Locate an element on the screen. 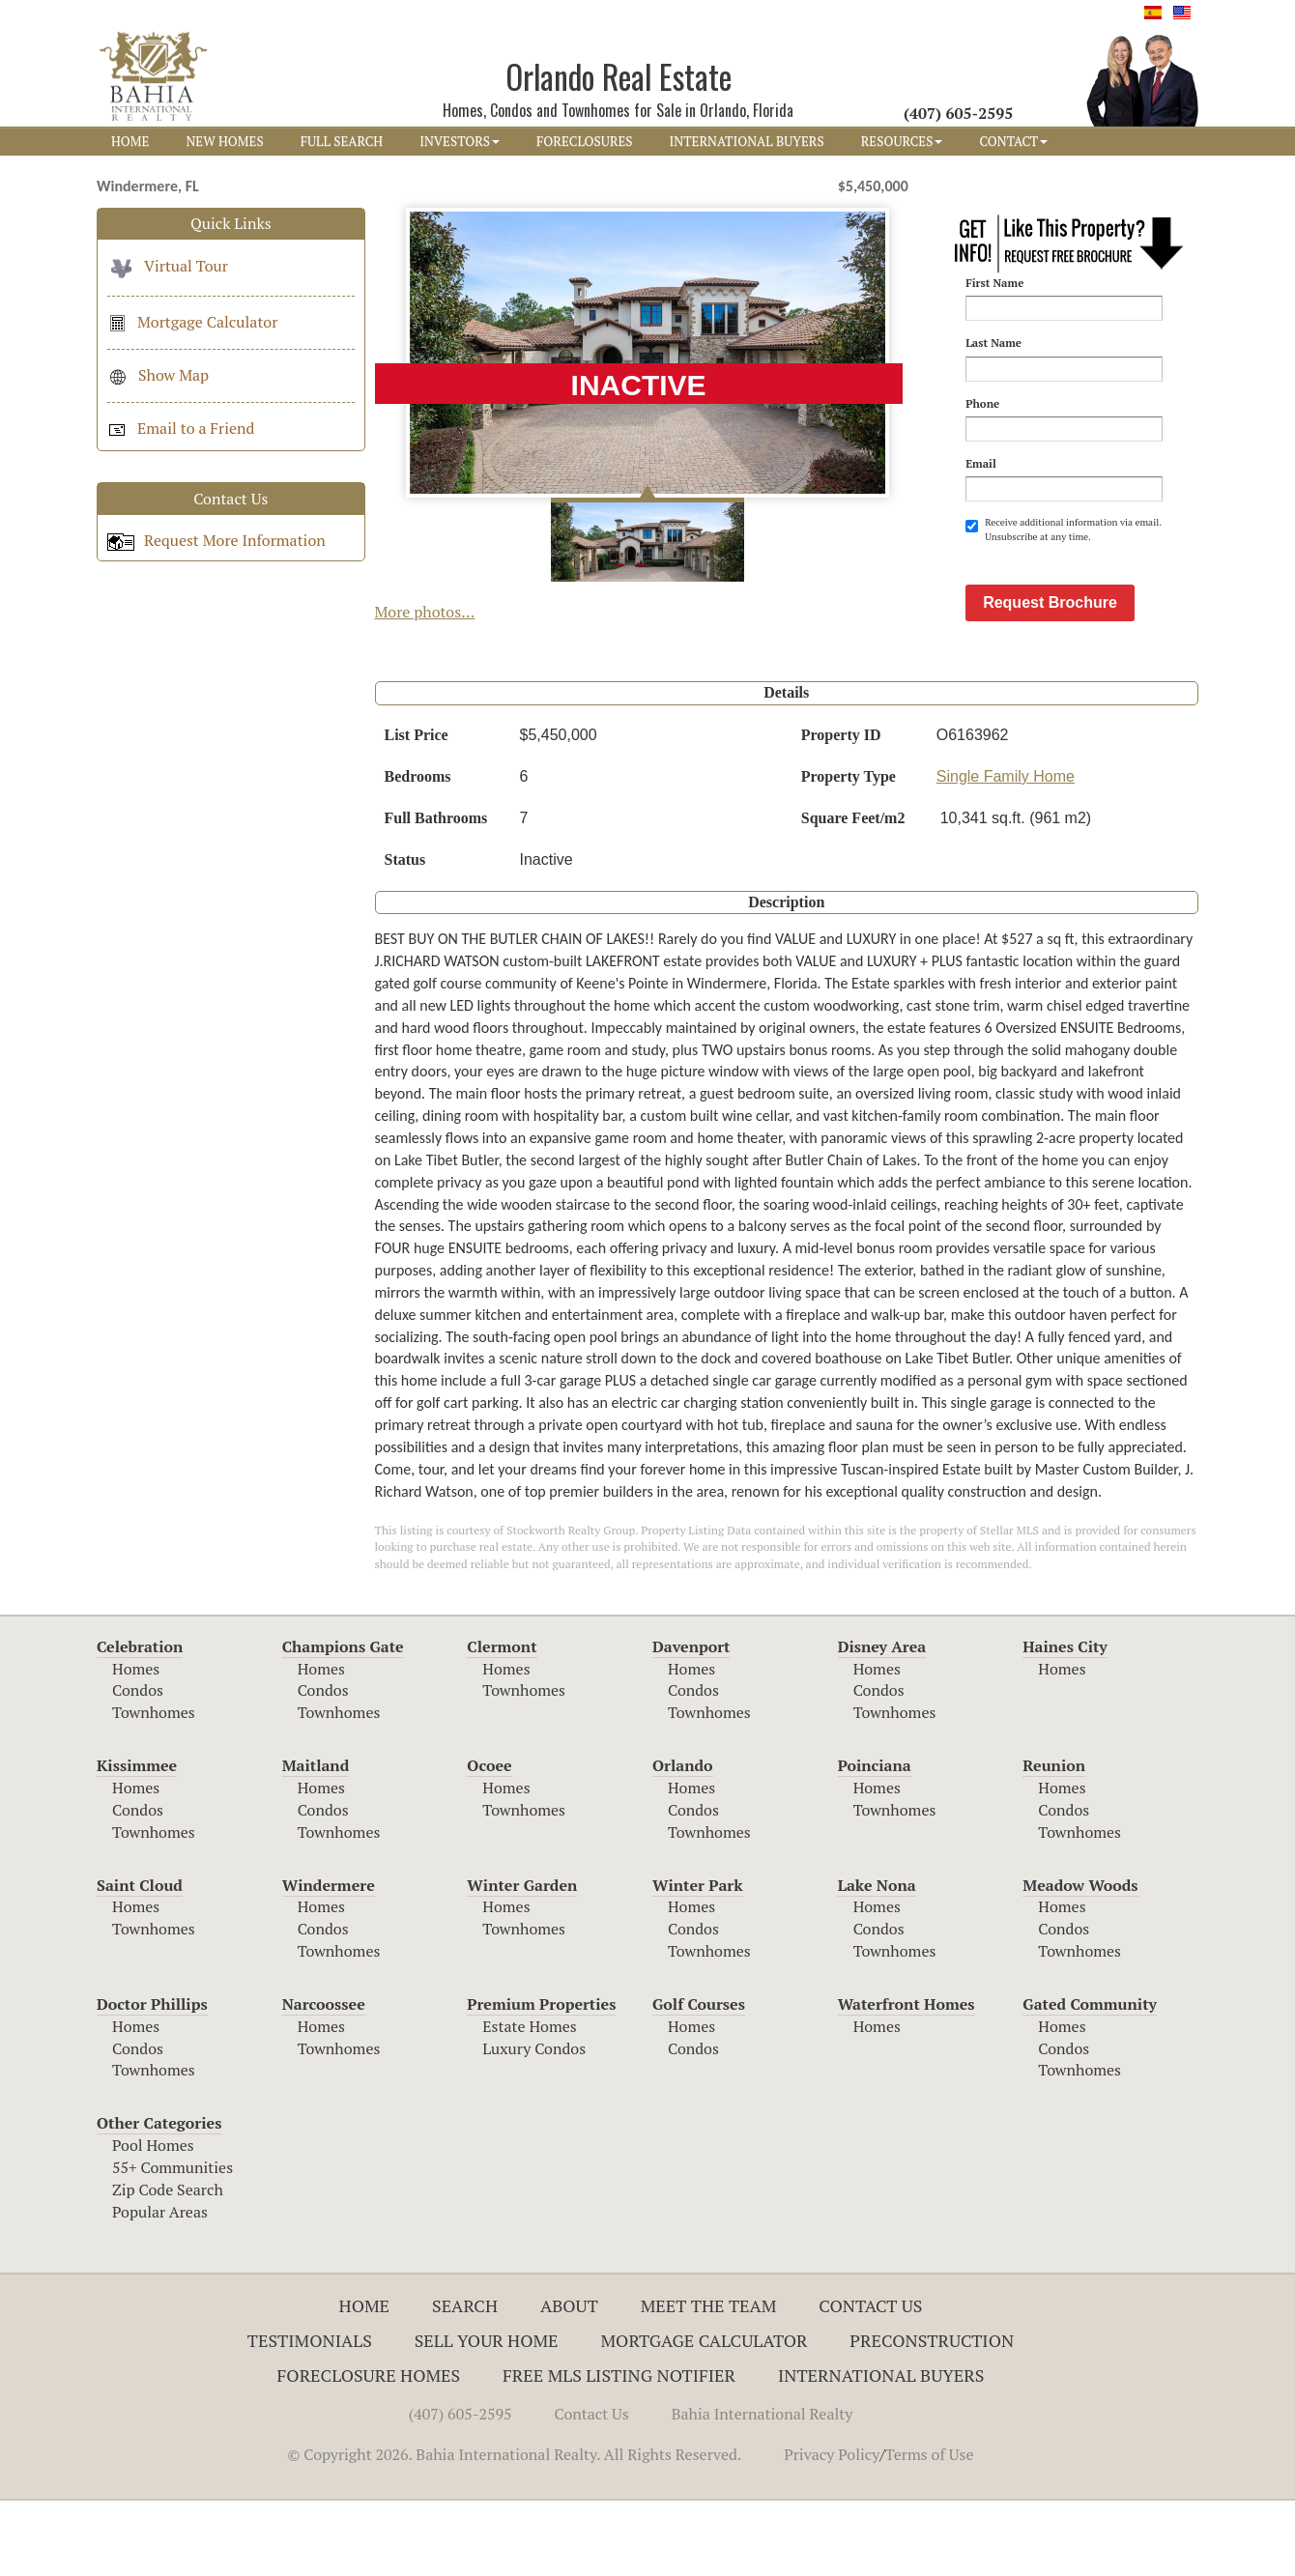 This screenshot has width=1295, height=2576. Email is located at coordinates (980, 463).